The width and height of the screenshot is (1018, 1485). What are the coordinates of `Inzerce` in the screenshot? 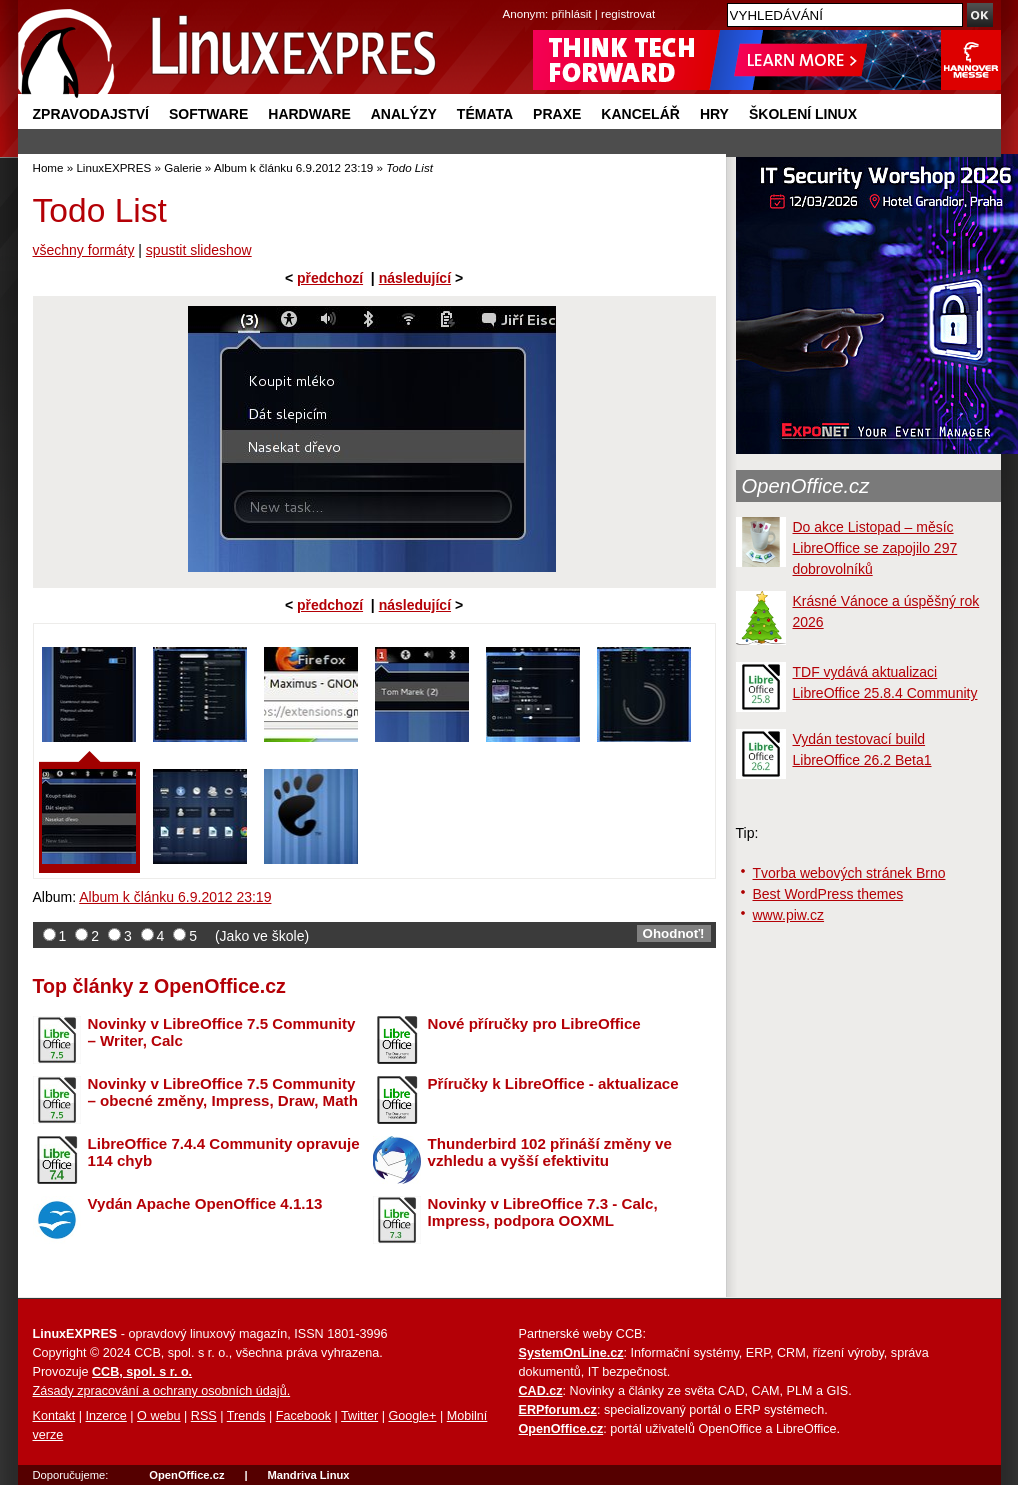 It's located at (106, 1416).